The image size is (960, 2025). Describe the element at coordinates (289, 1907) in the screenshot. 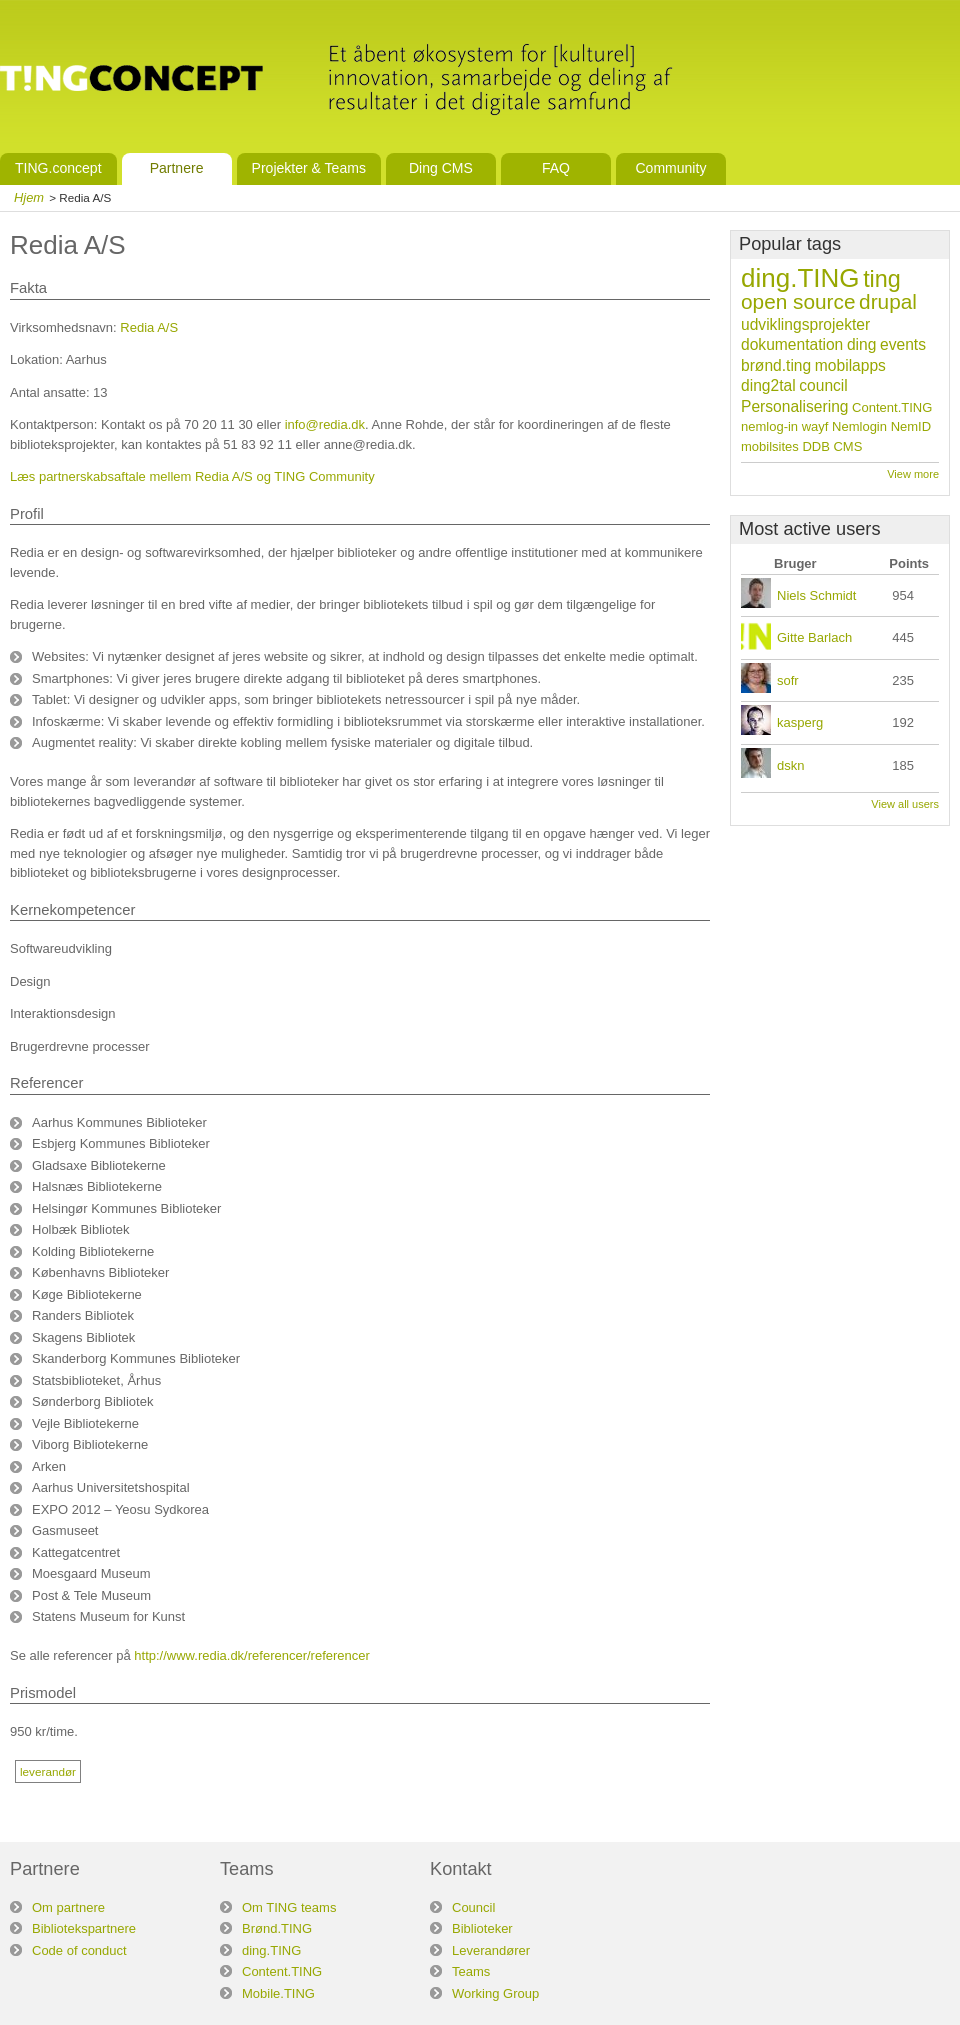

I see `Om TING teams` at that location.